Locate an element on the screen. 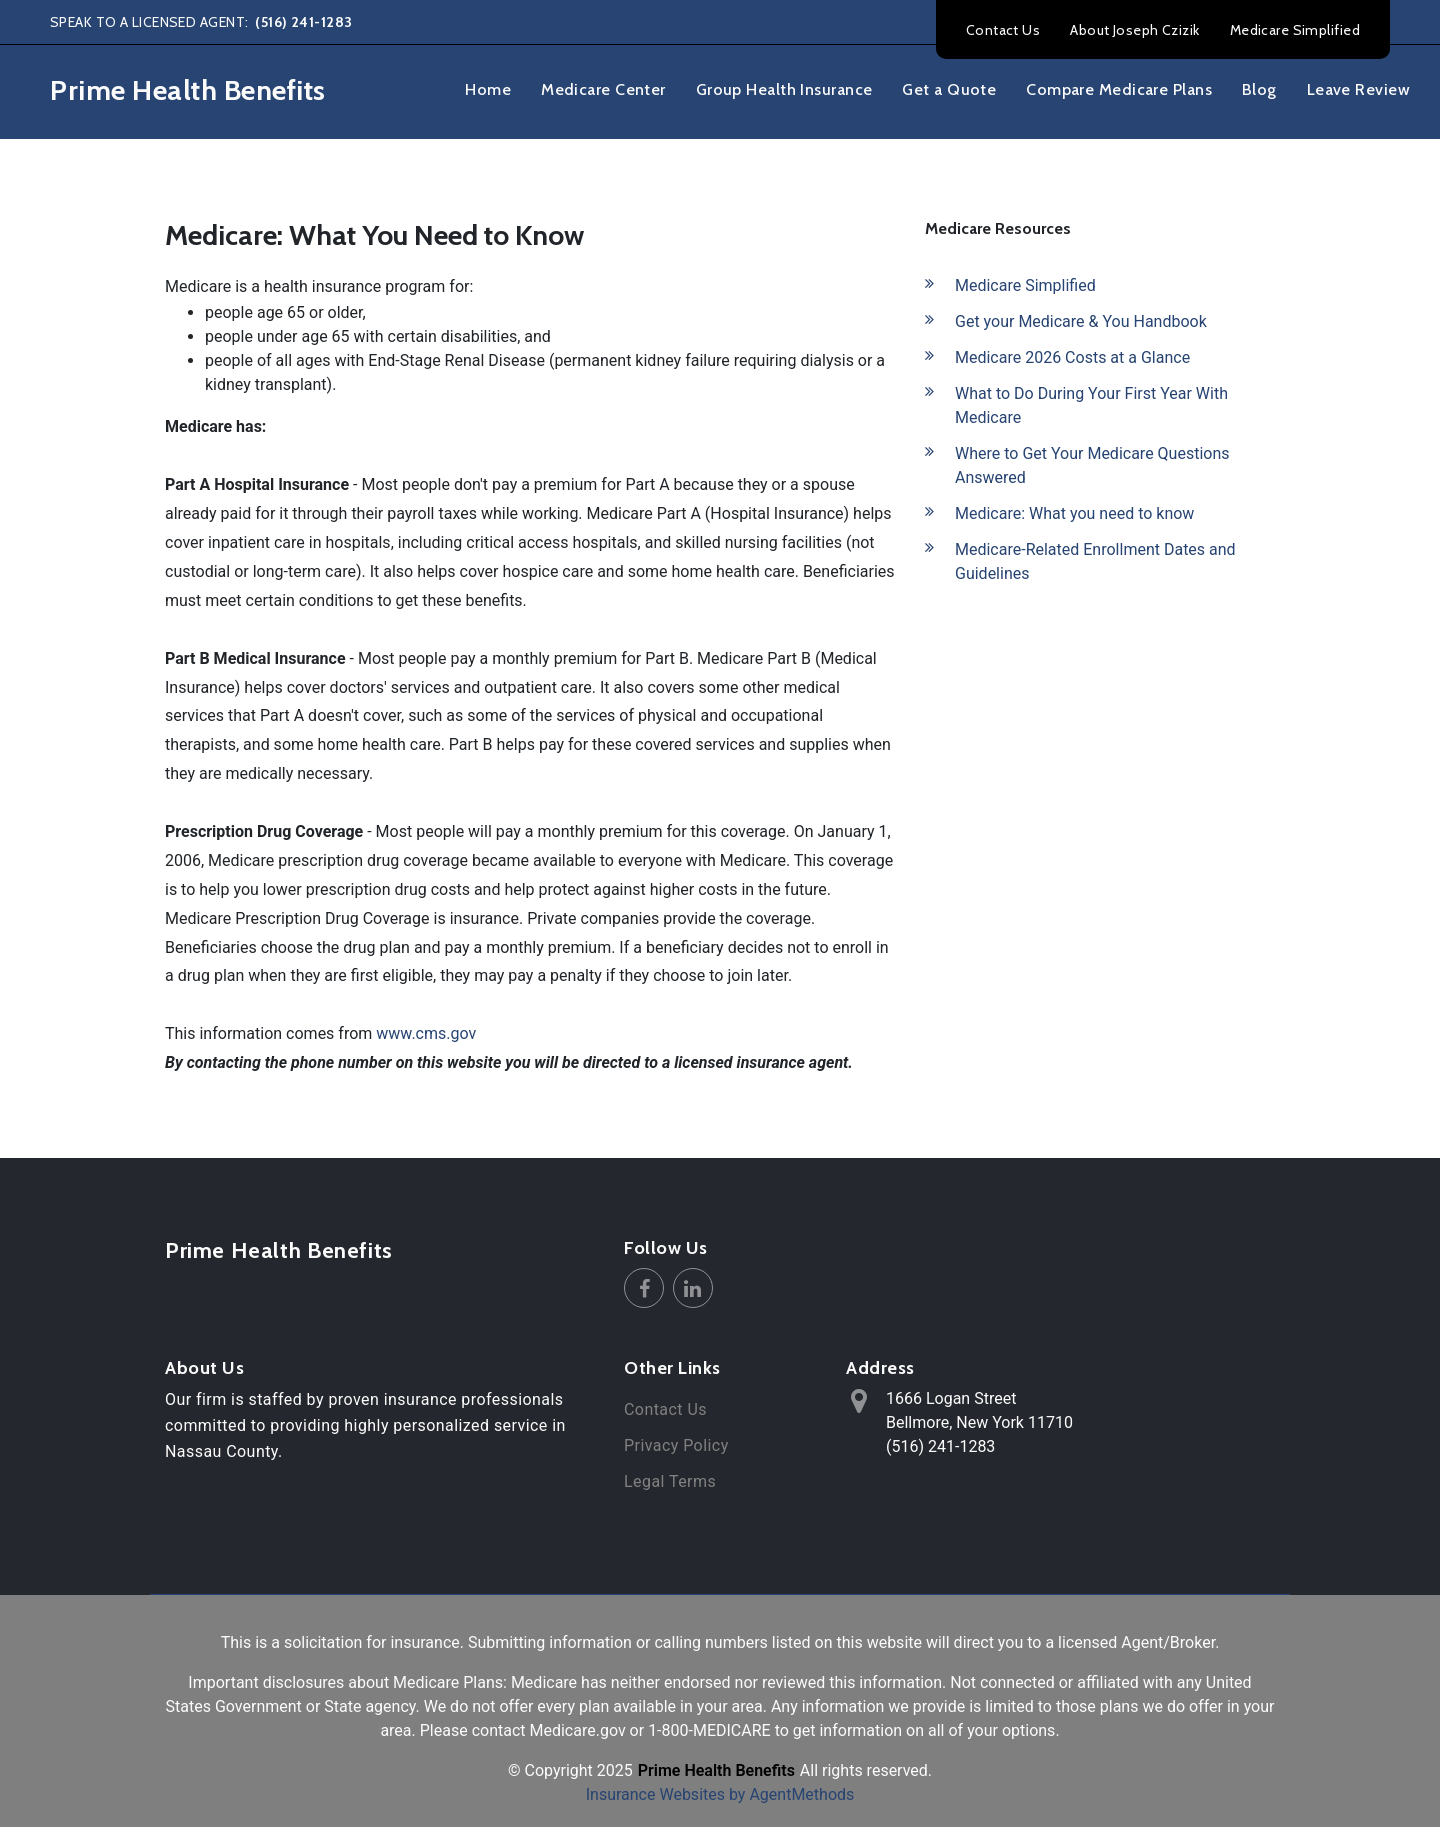 This screenshot has width=1440, height=1827. Contact Us is located at coordinates (1003, 30).